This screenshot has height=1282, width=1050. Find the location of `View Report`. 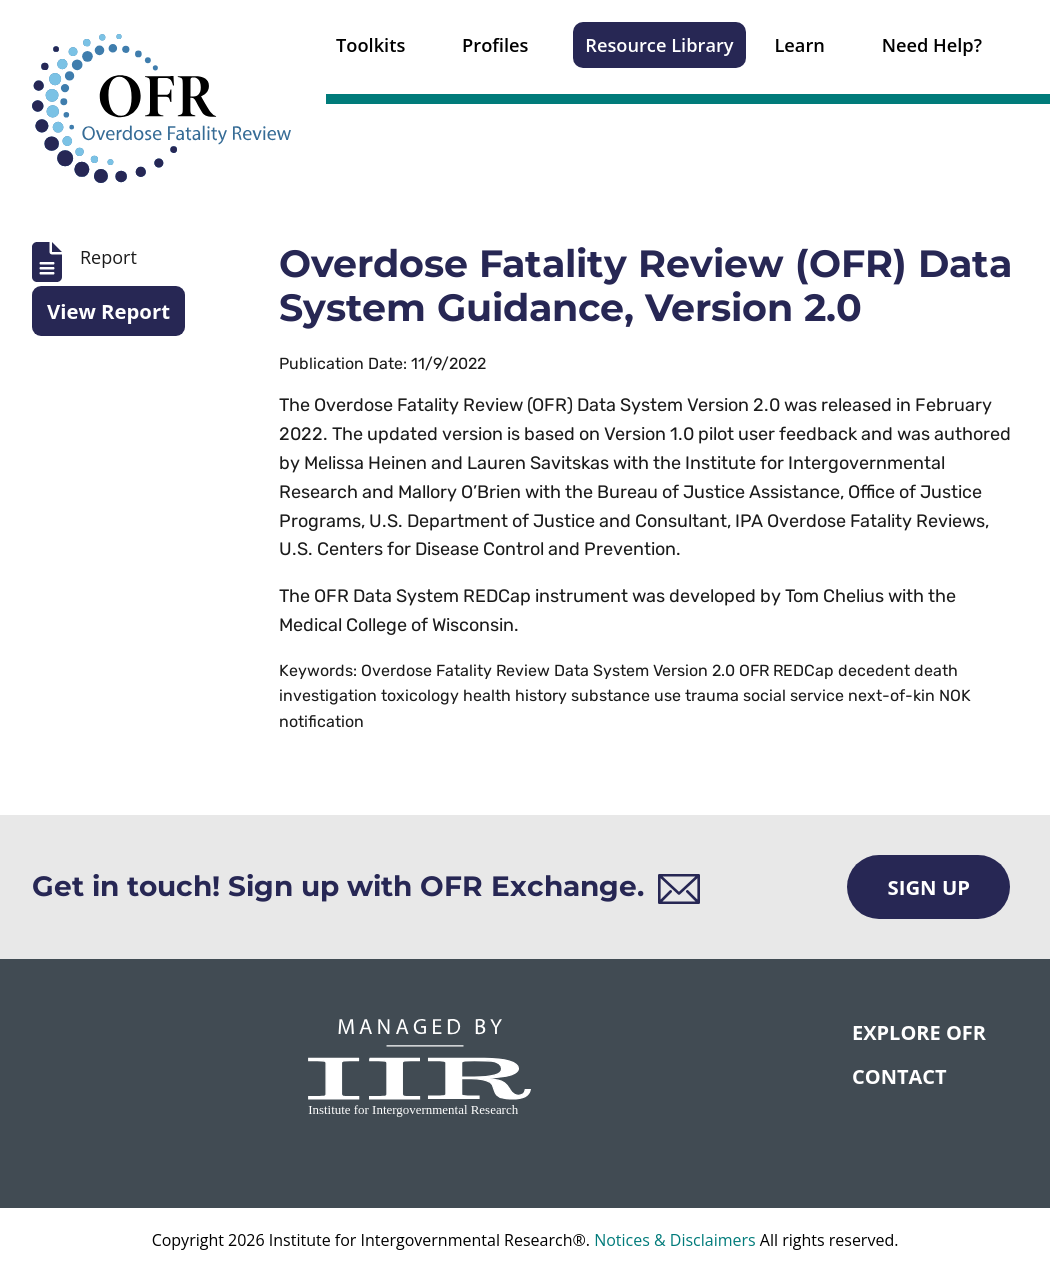

View Report is located at coordinates (108, 311).